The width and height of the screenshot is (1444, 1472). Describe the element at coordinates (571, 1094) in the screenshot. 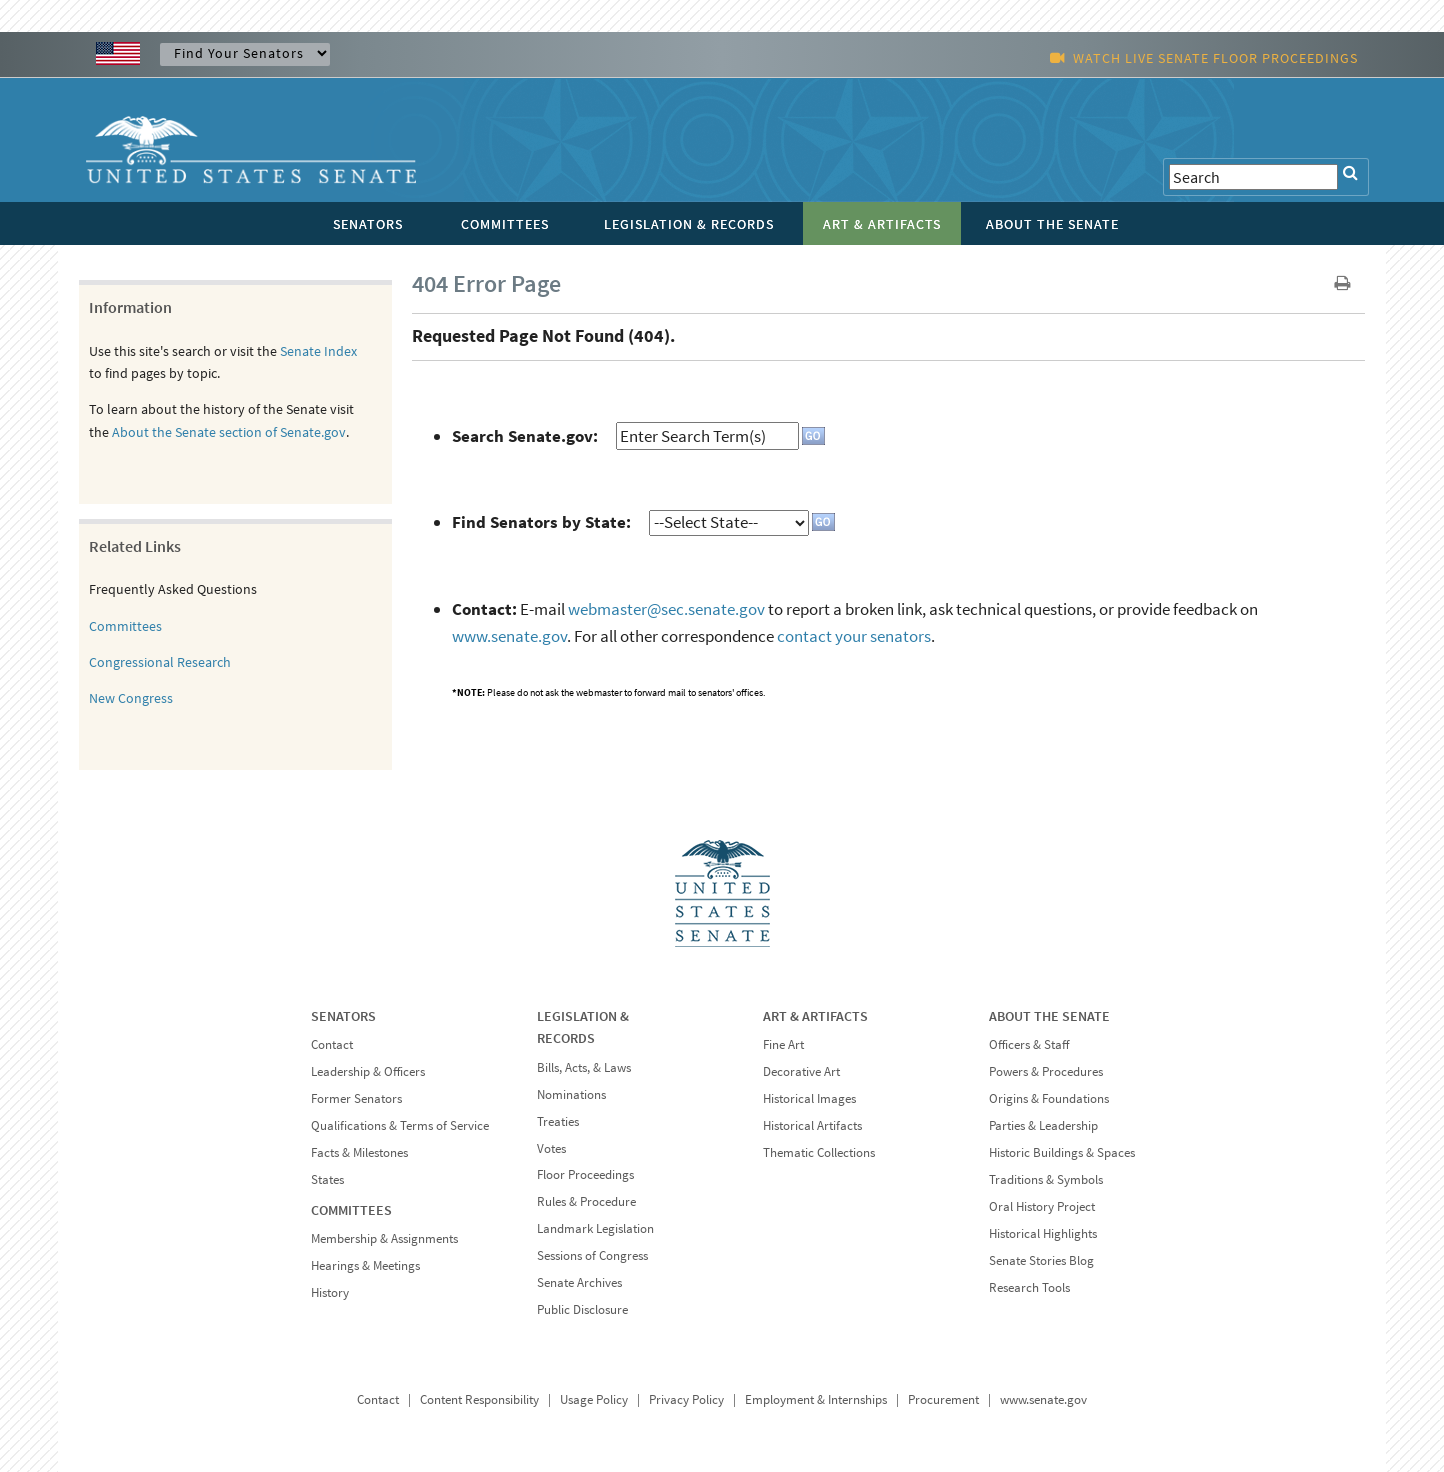

I see `Nominations` at that location.